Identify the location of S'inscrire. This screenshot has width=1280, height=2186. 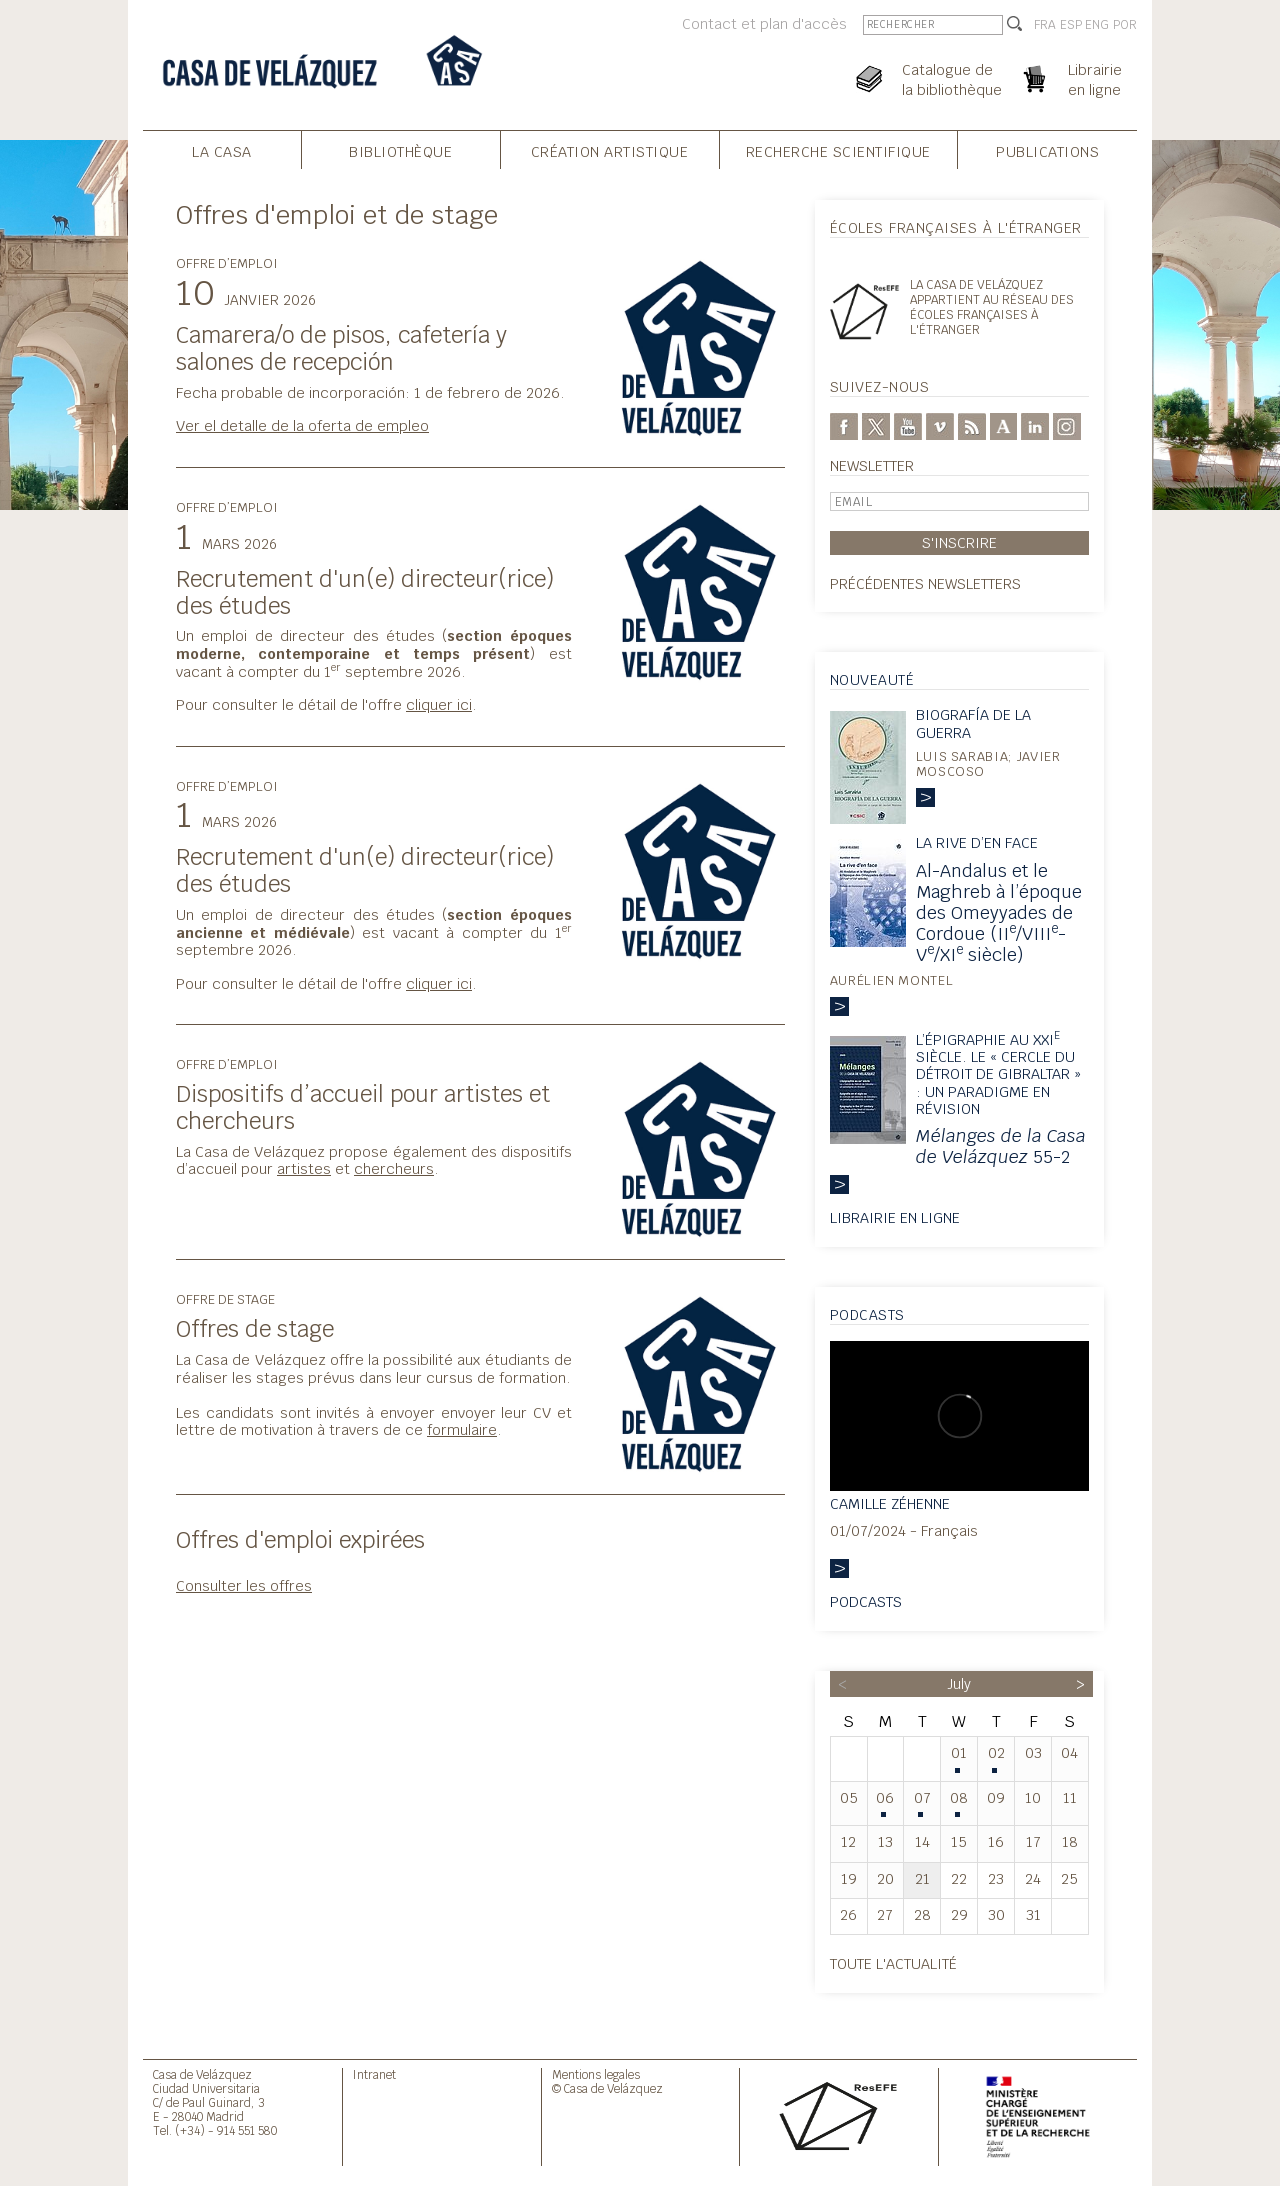
(959, 542).